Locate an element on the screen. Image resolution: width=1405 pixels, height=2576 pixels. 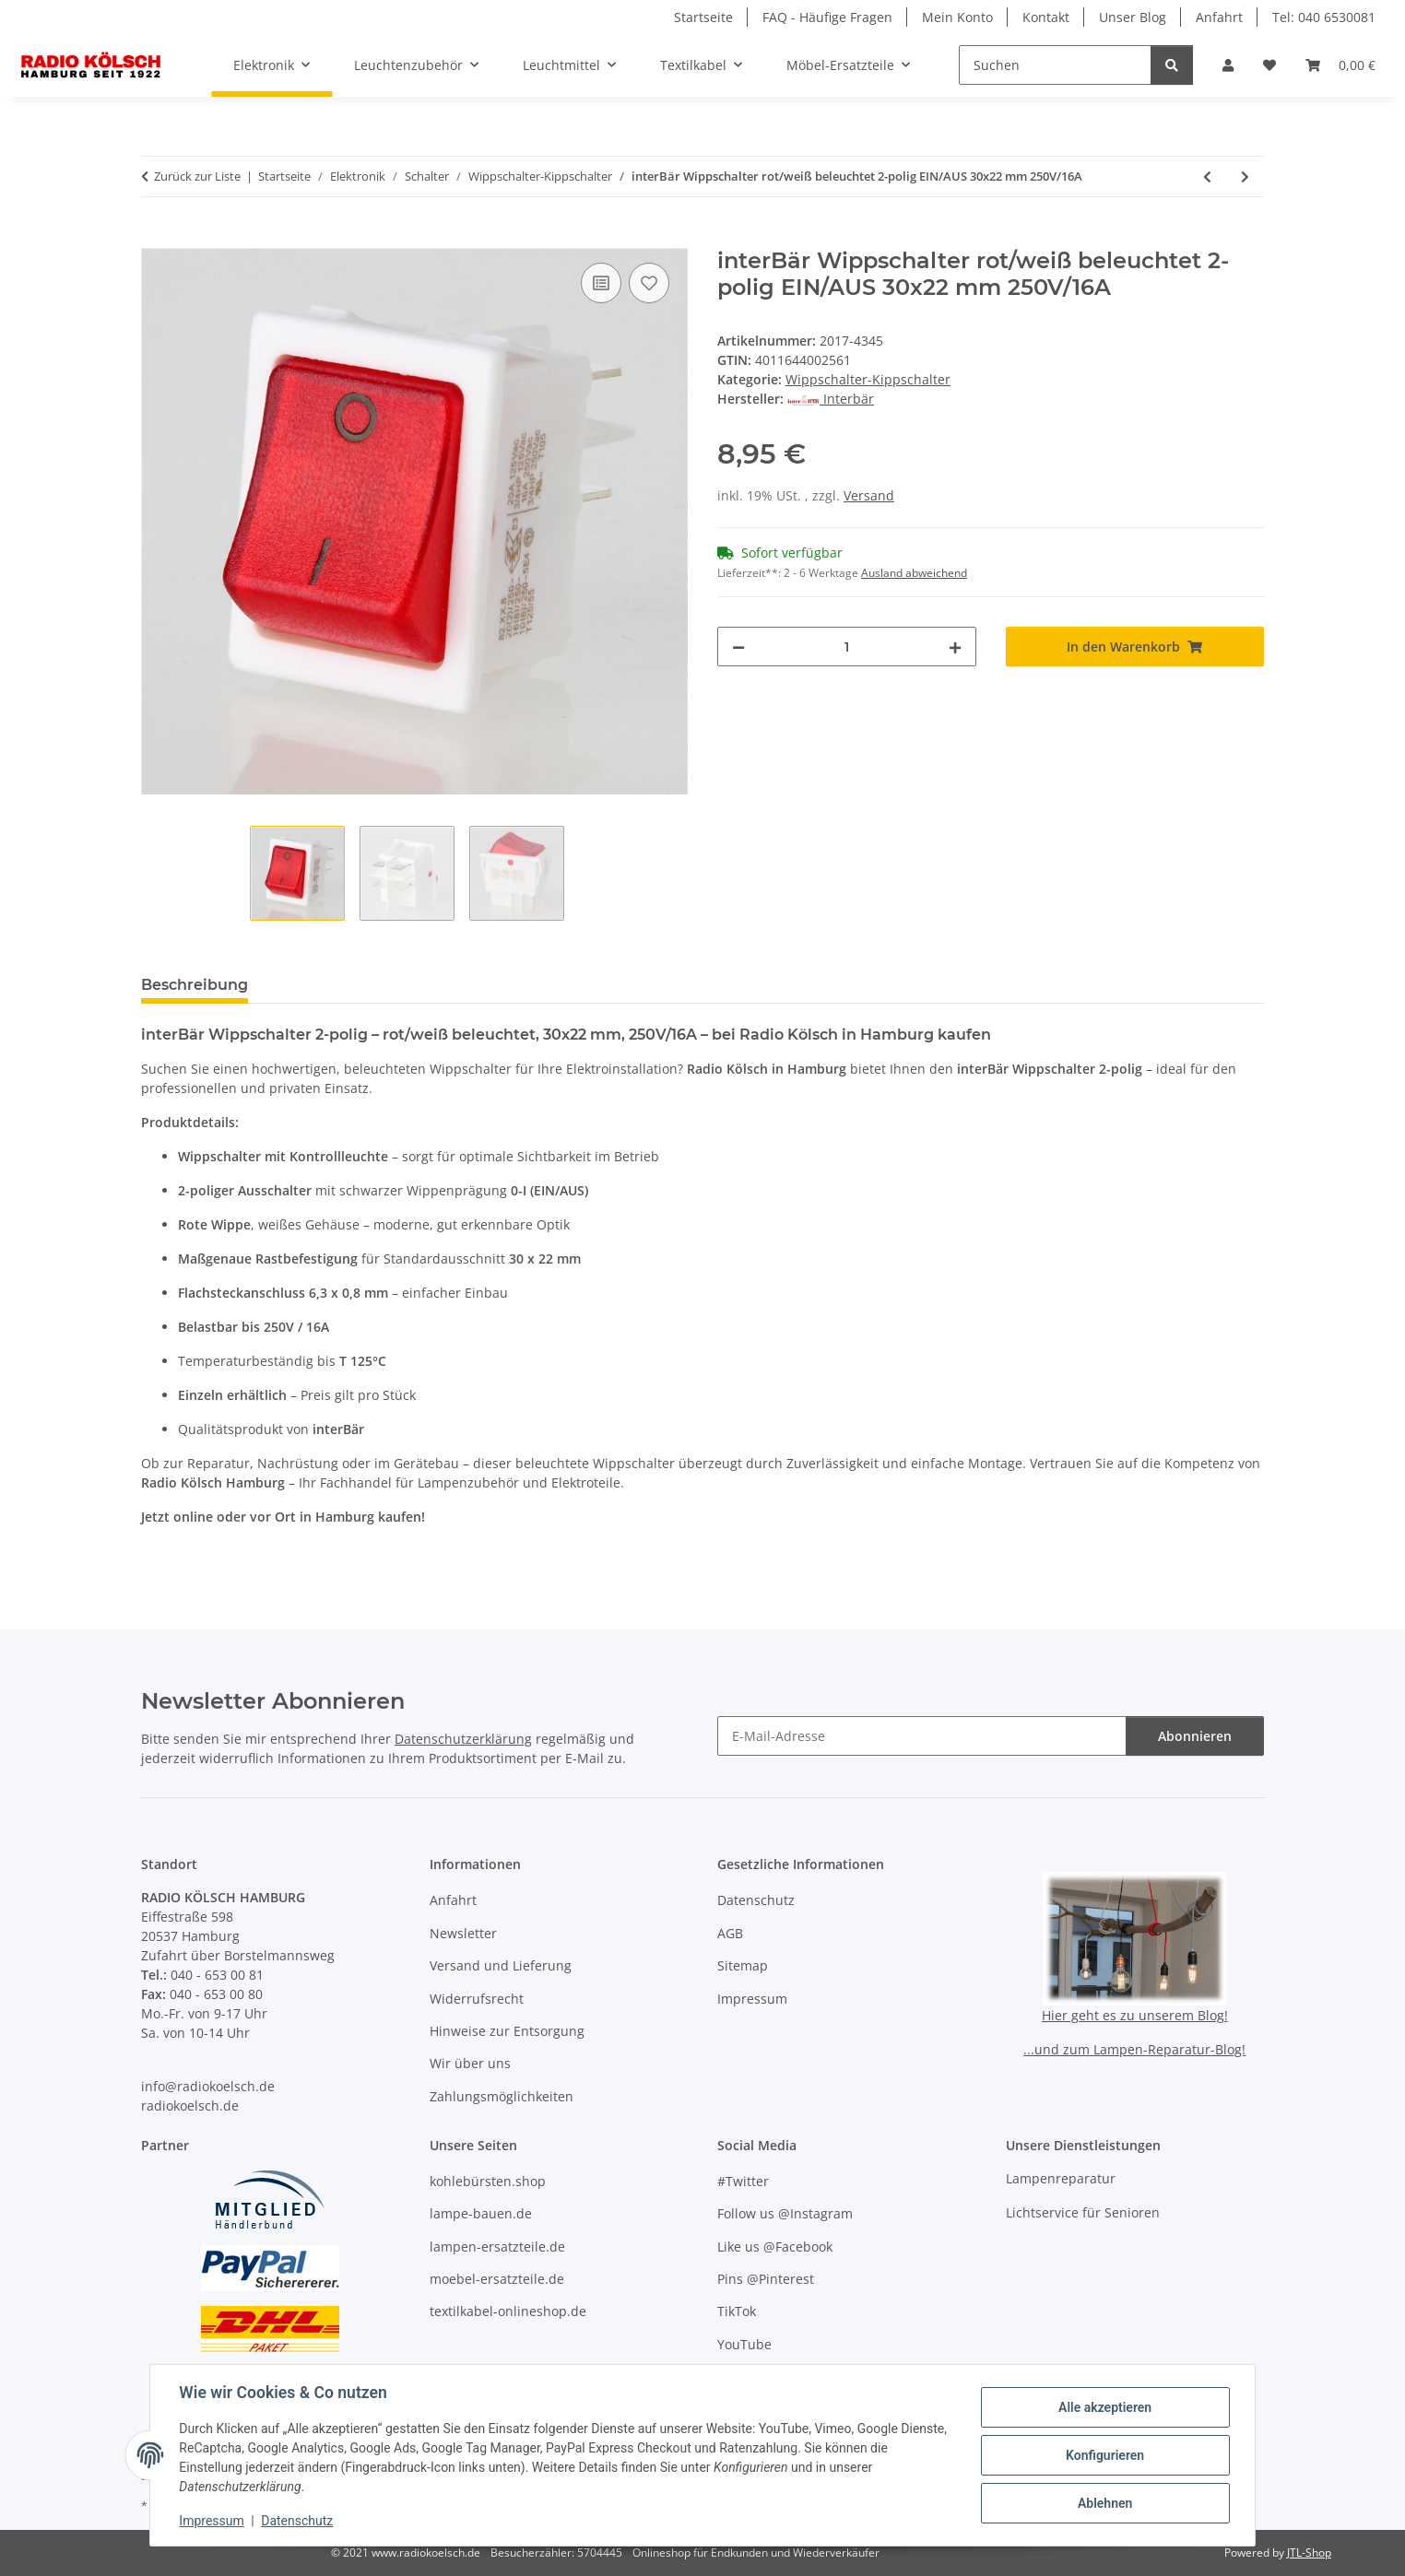
[Suchen] is located at coordinates (1055, 65).